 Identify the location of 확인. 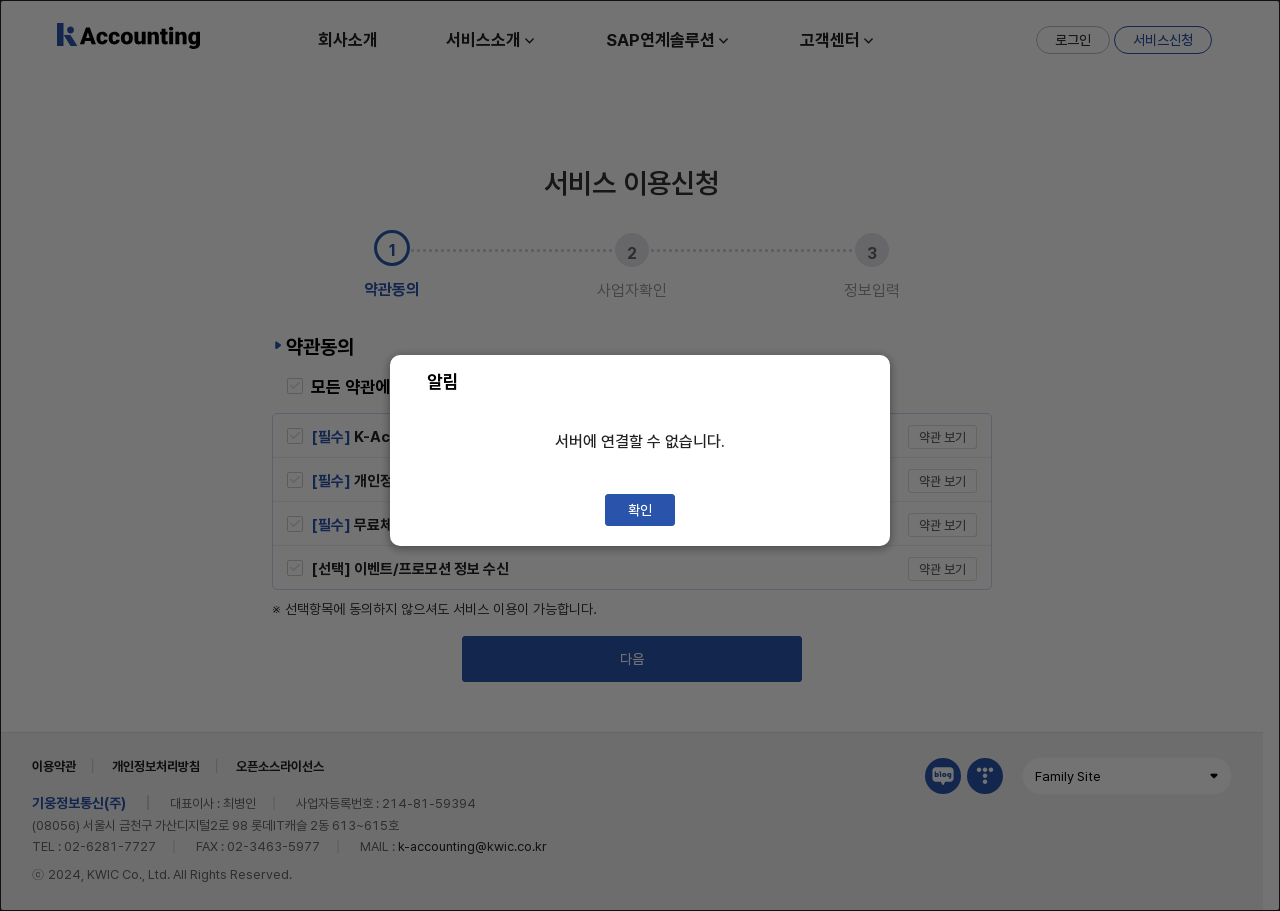
(640, 510).